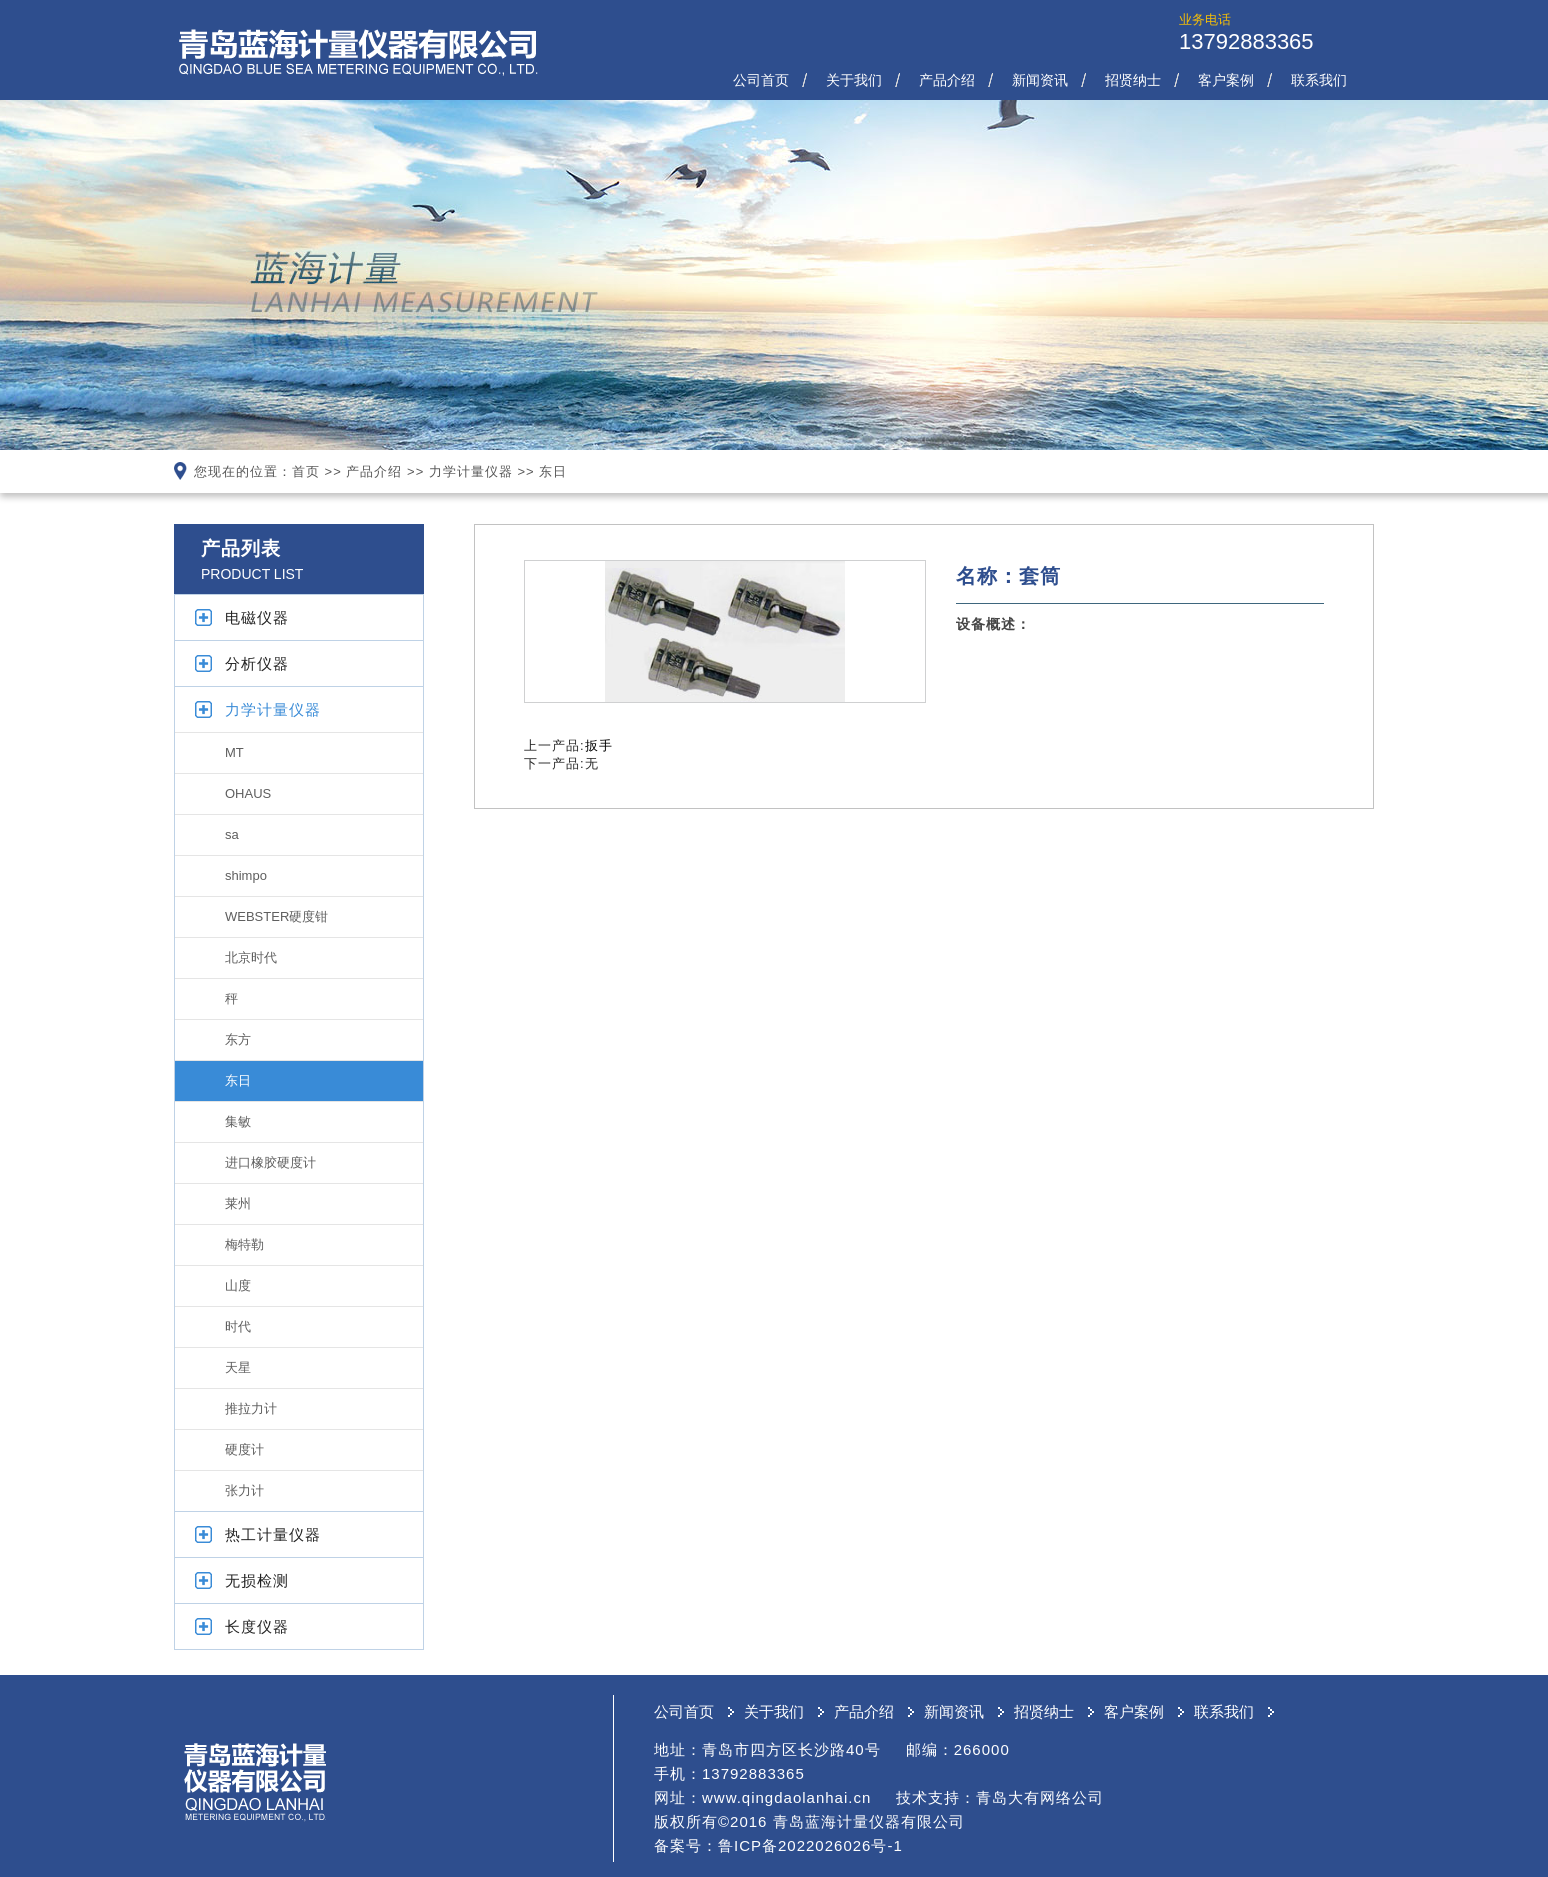  What do you see at coordinates (1319, 80) in the screenshot?
I see `联系我们` at bounding box center [1319, 80].